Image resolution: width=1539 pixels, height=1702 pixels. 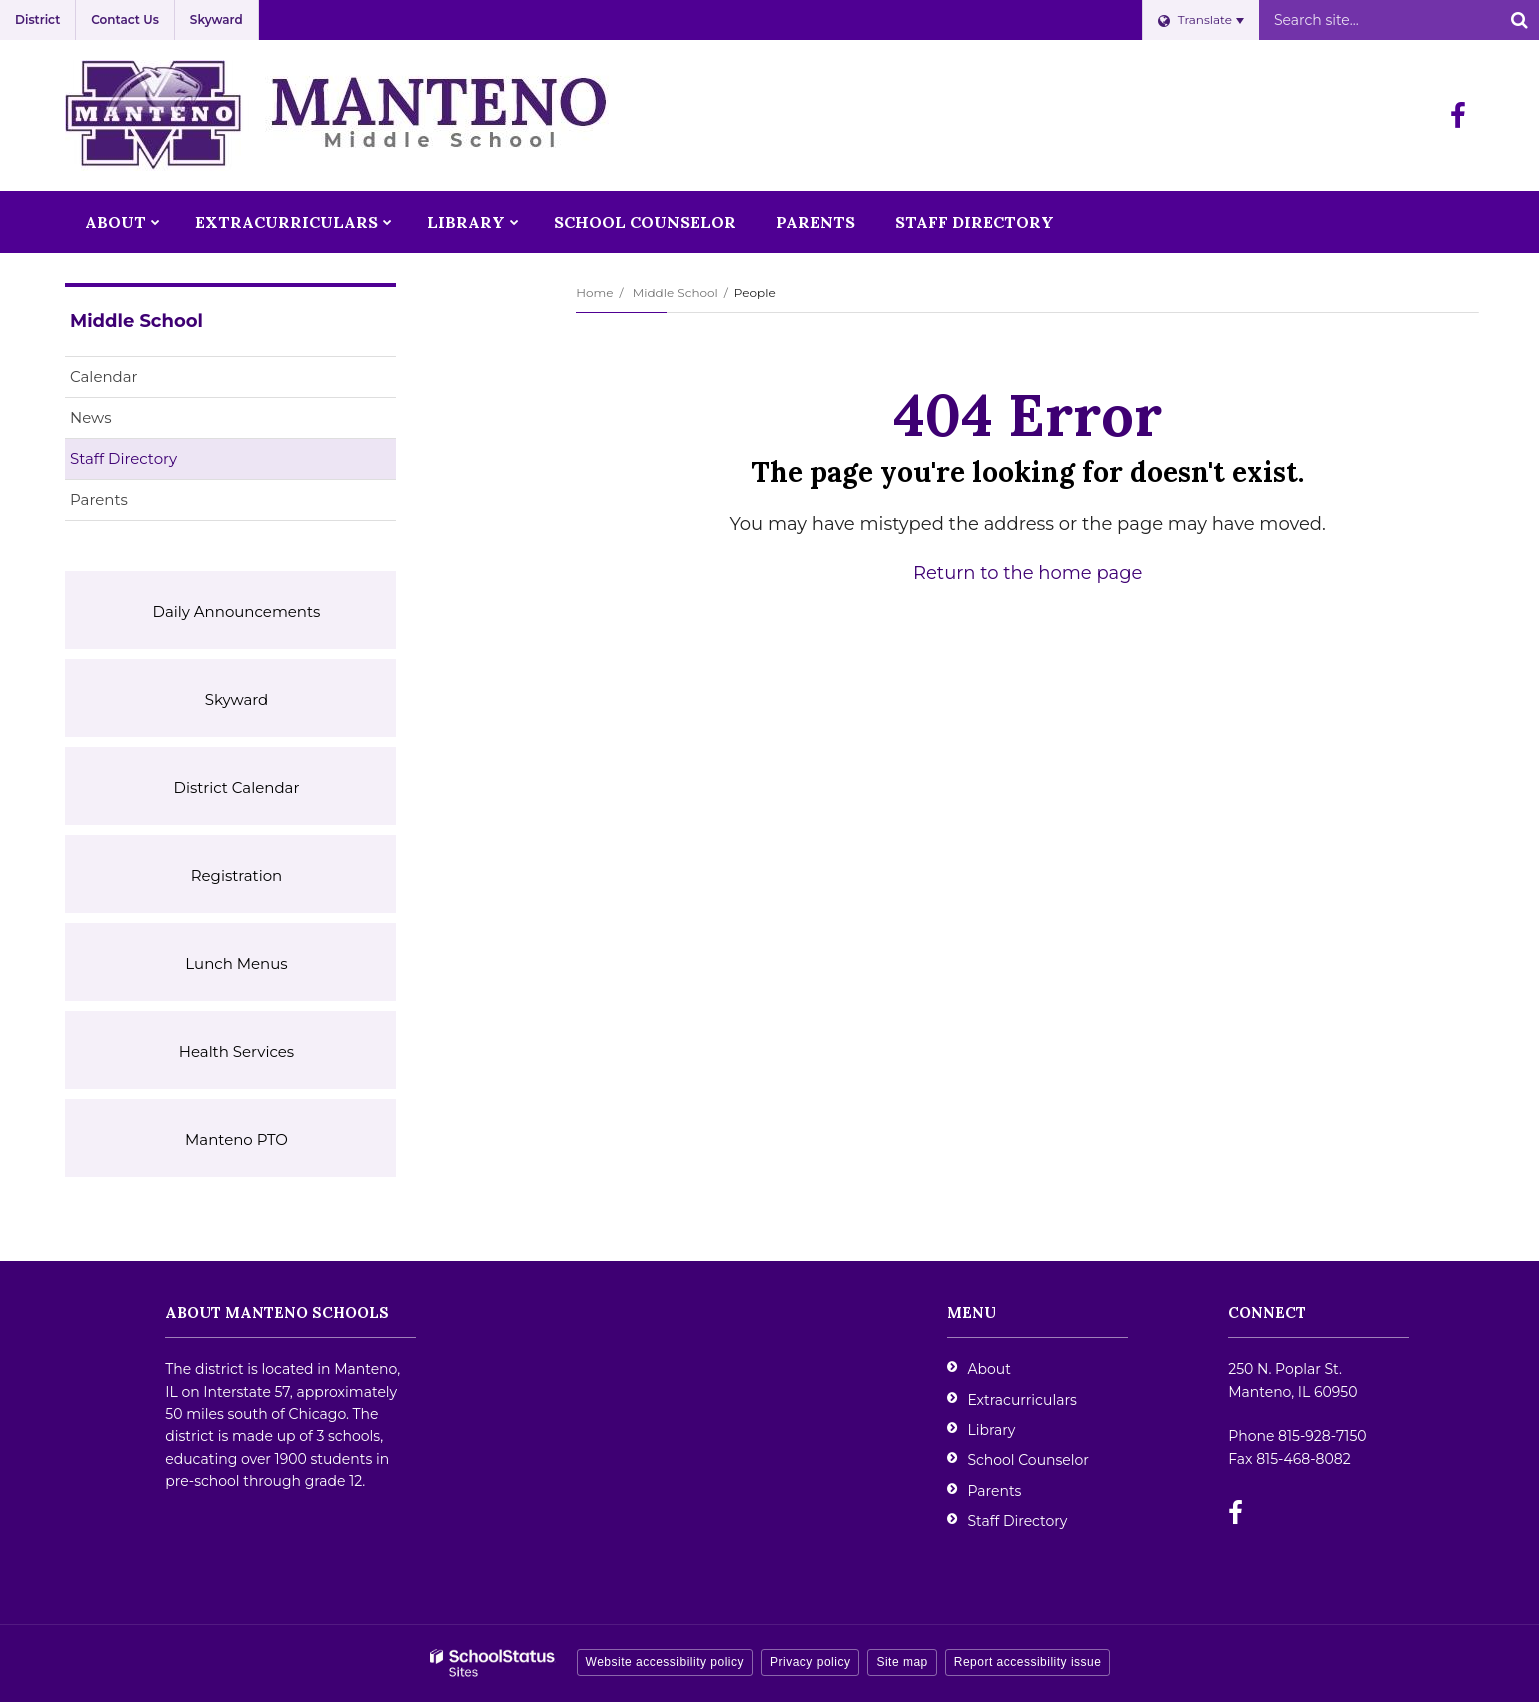 What do you see at coordinates (1027, 573) in the screenshot?
I see `Return to the home page` at bounding box center [1027, 573].